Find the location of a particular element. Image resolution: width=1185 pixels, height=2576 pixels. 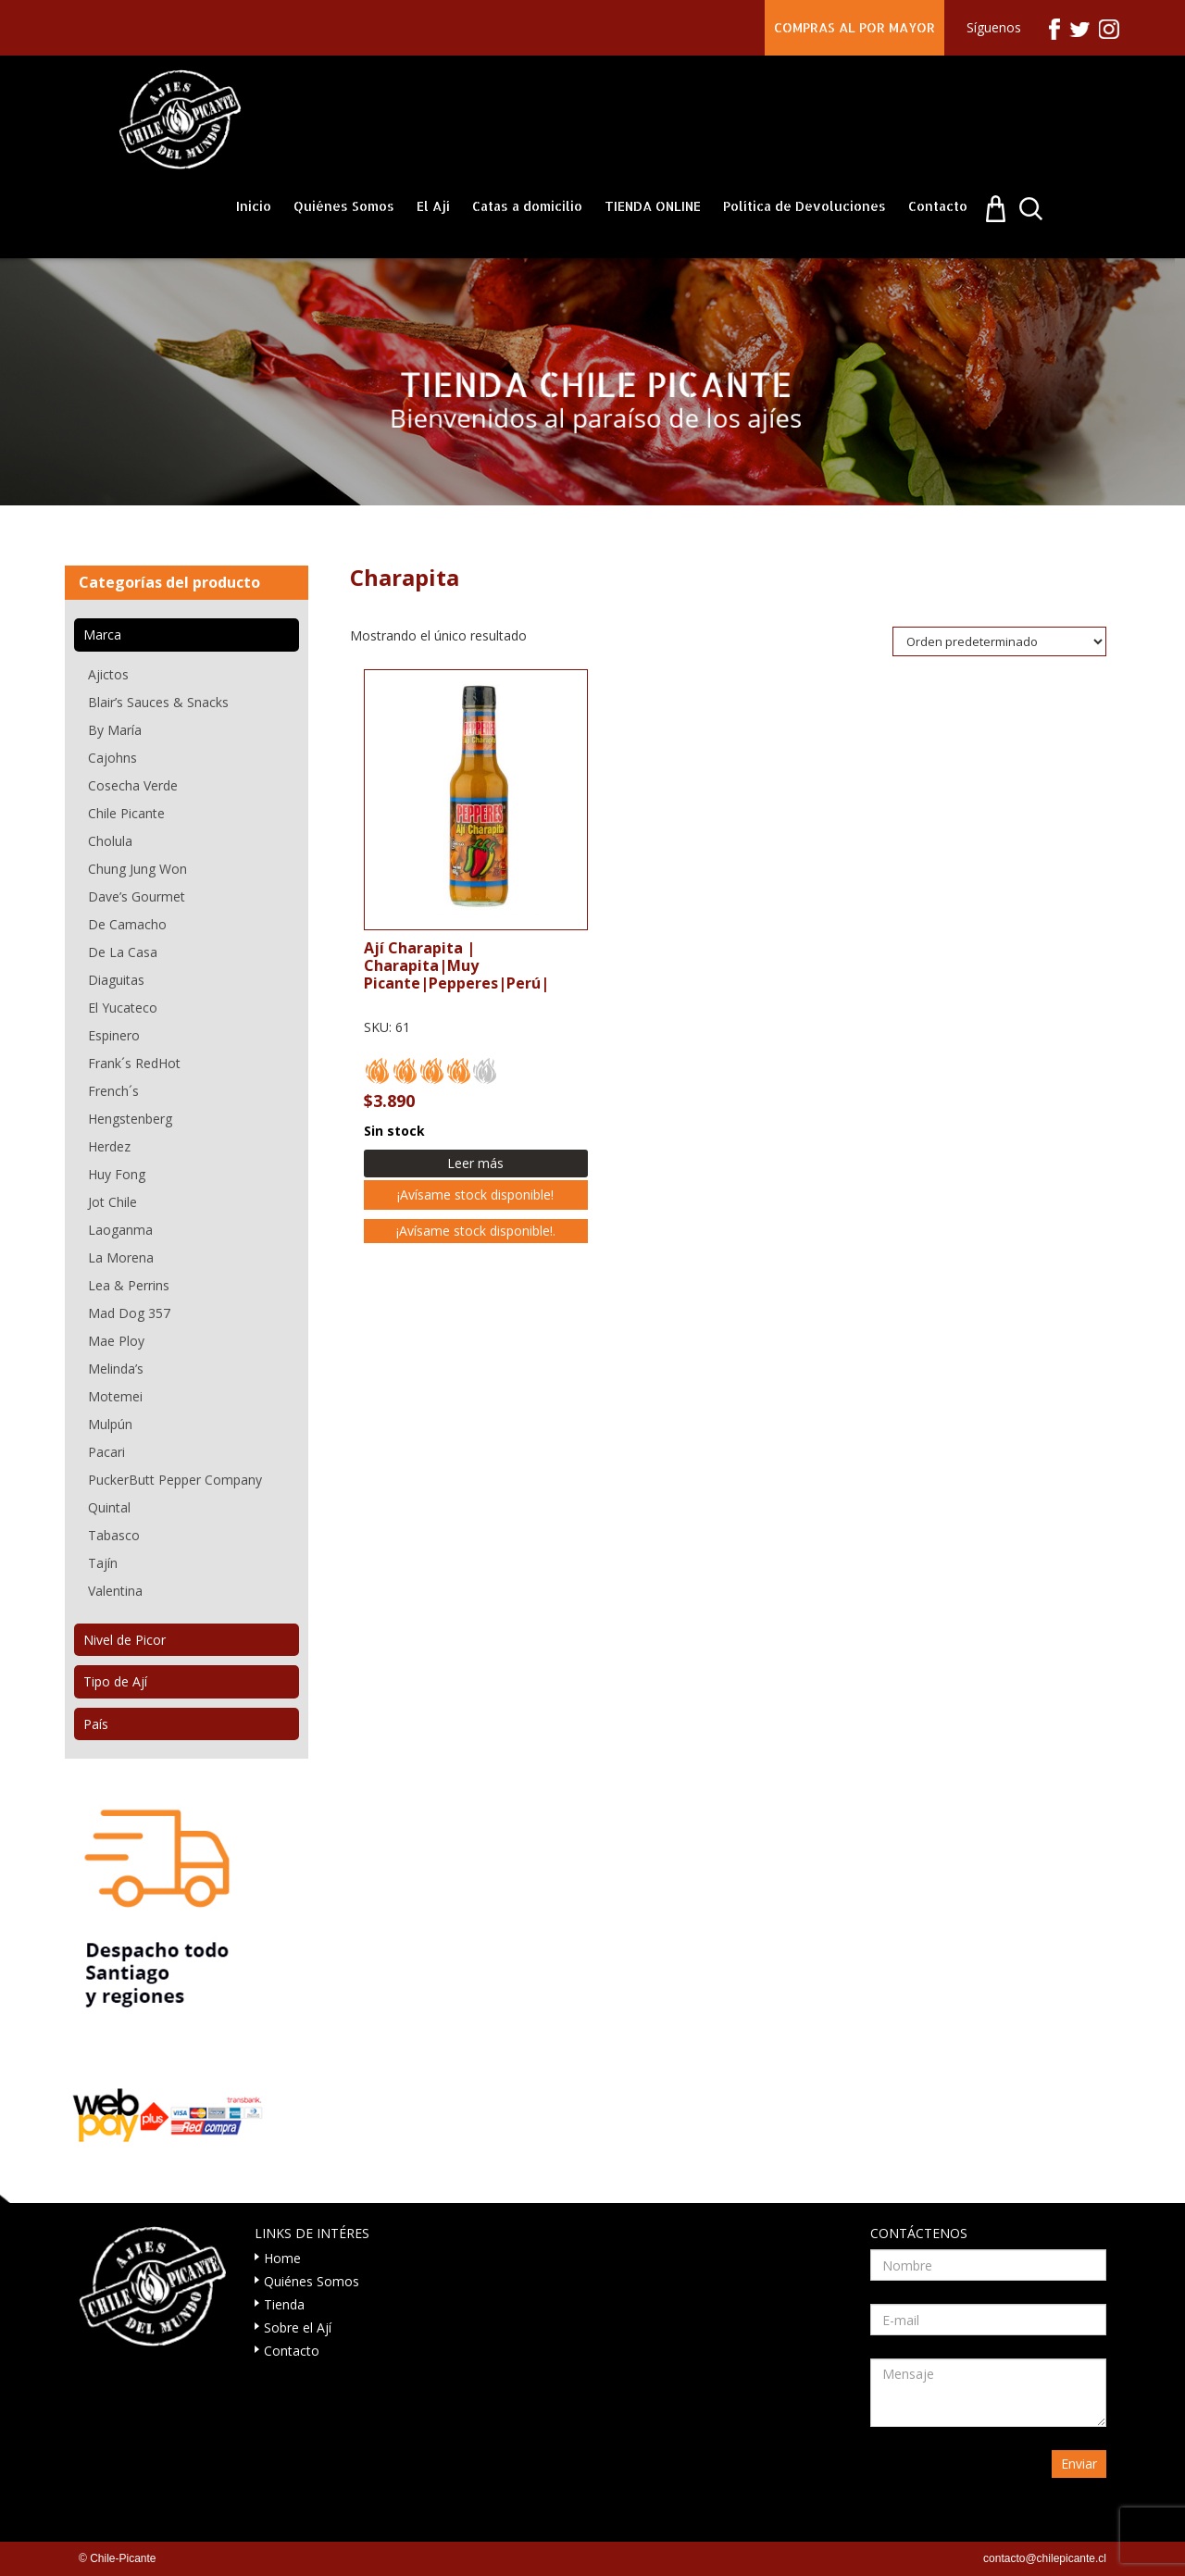

Ajictos is located at coordinates (108, 674).